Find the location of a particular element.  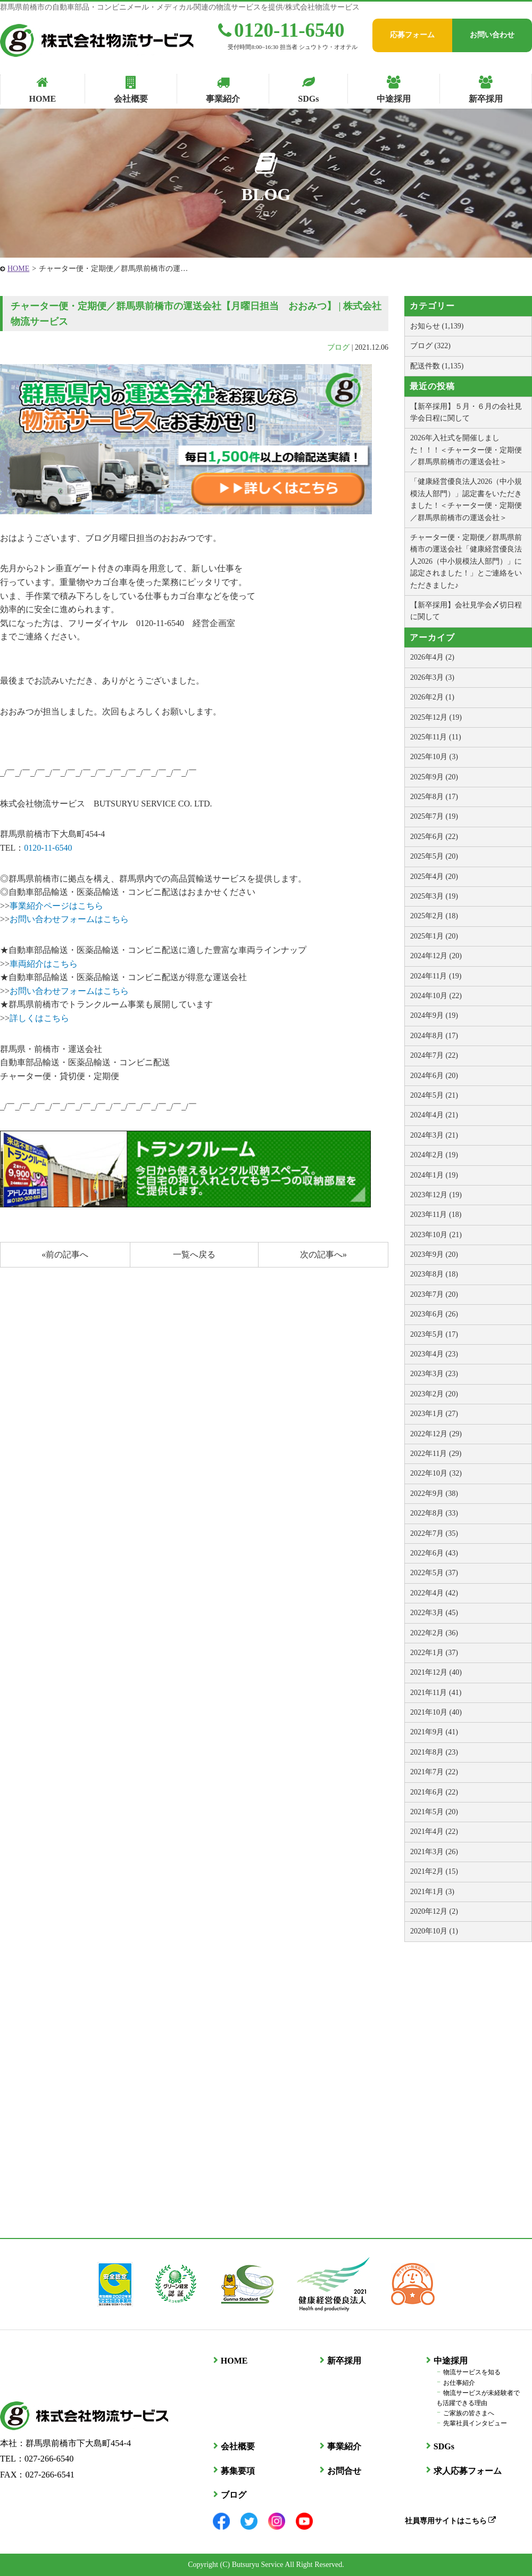

2023年2月 (20) is located at coordinates (434, 1394).